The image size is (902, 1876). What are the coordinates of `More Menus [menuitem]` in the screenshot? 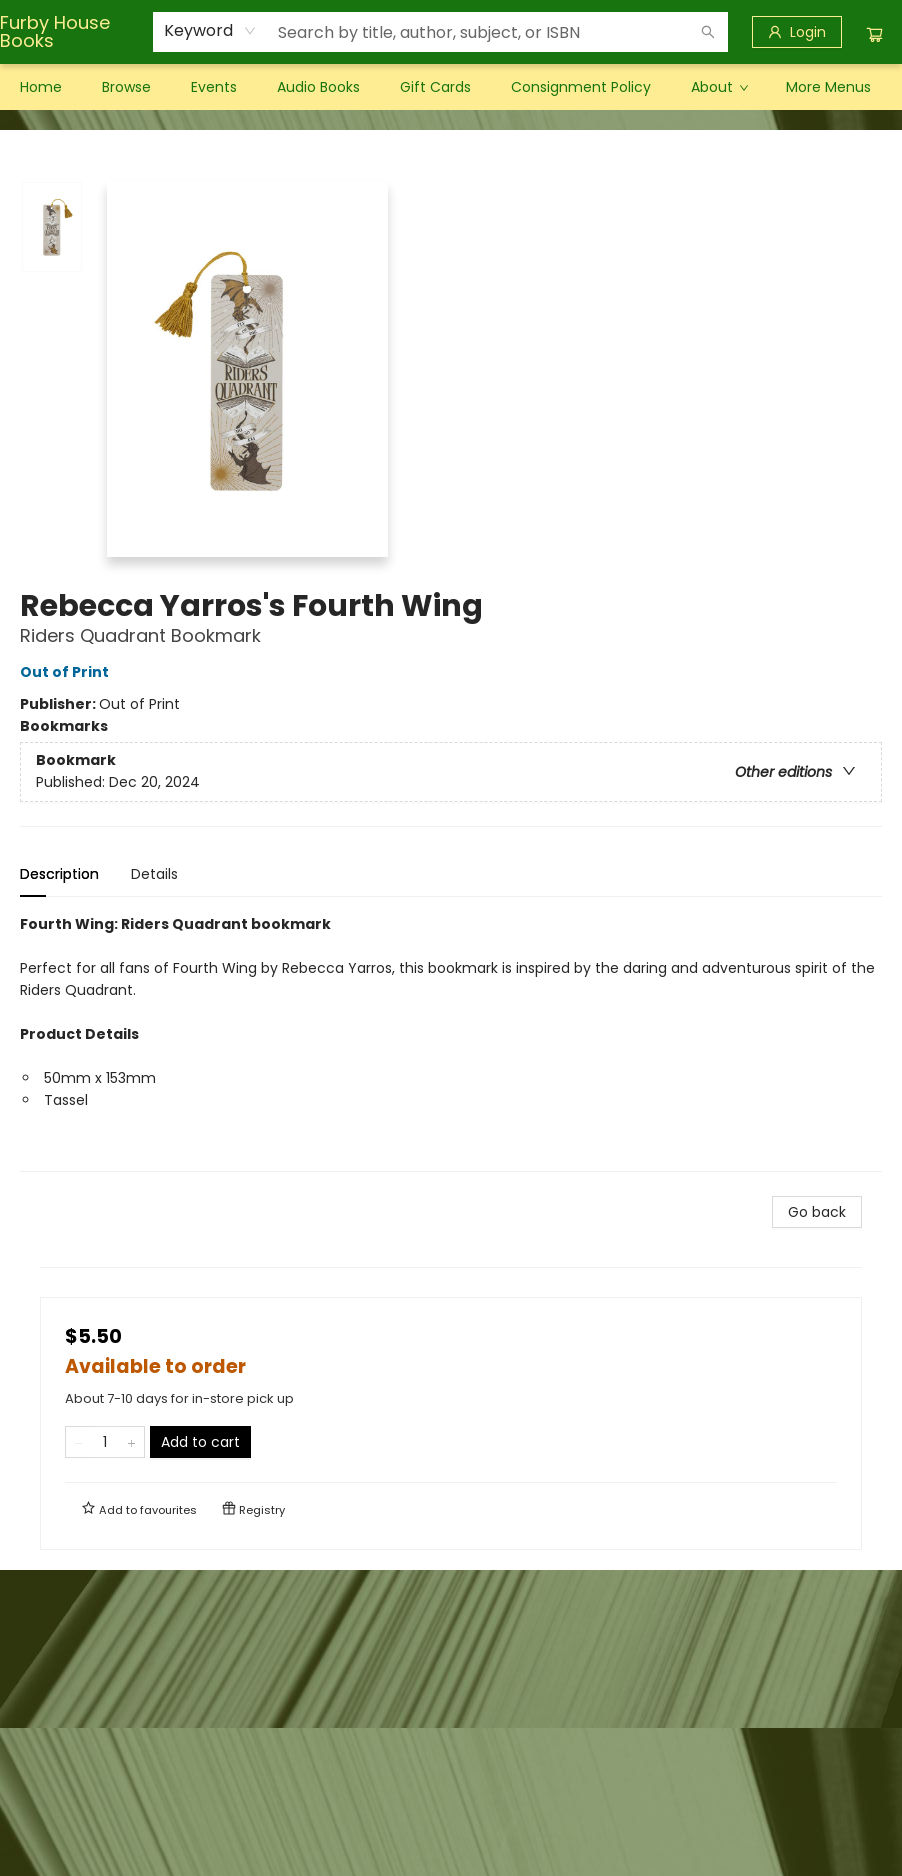 It's located at (828, 87).